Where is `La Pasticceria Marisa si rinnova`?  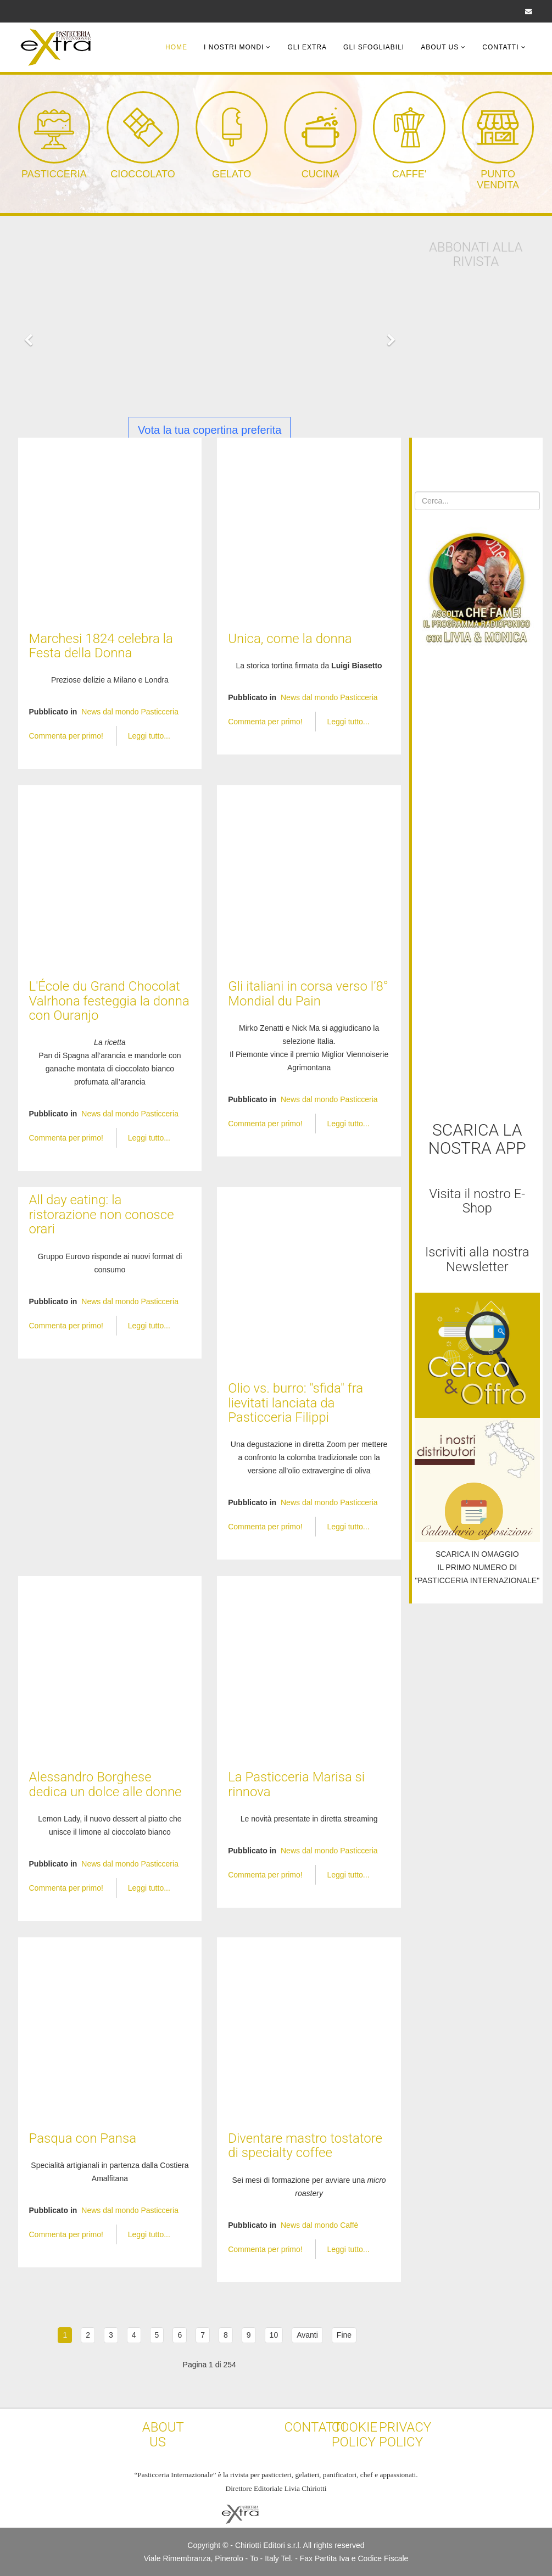
La Pasticceria Marisa si rinnova is located at coordinates (296, 1784).